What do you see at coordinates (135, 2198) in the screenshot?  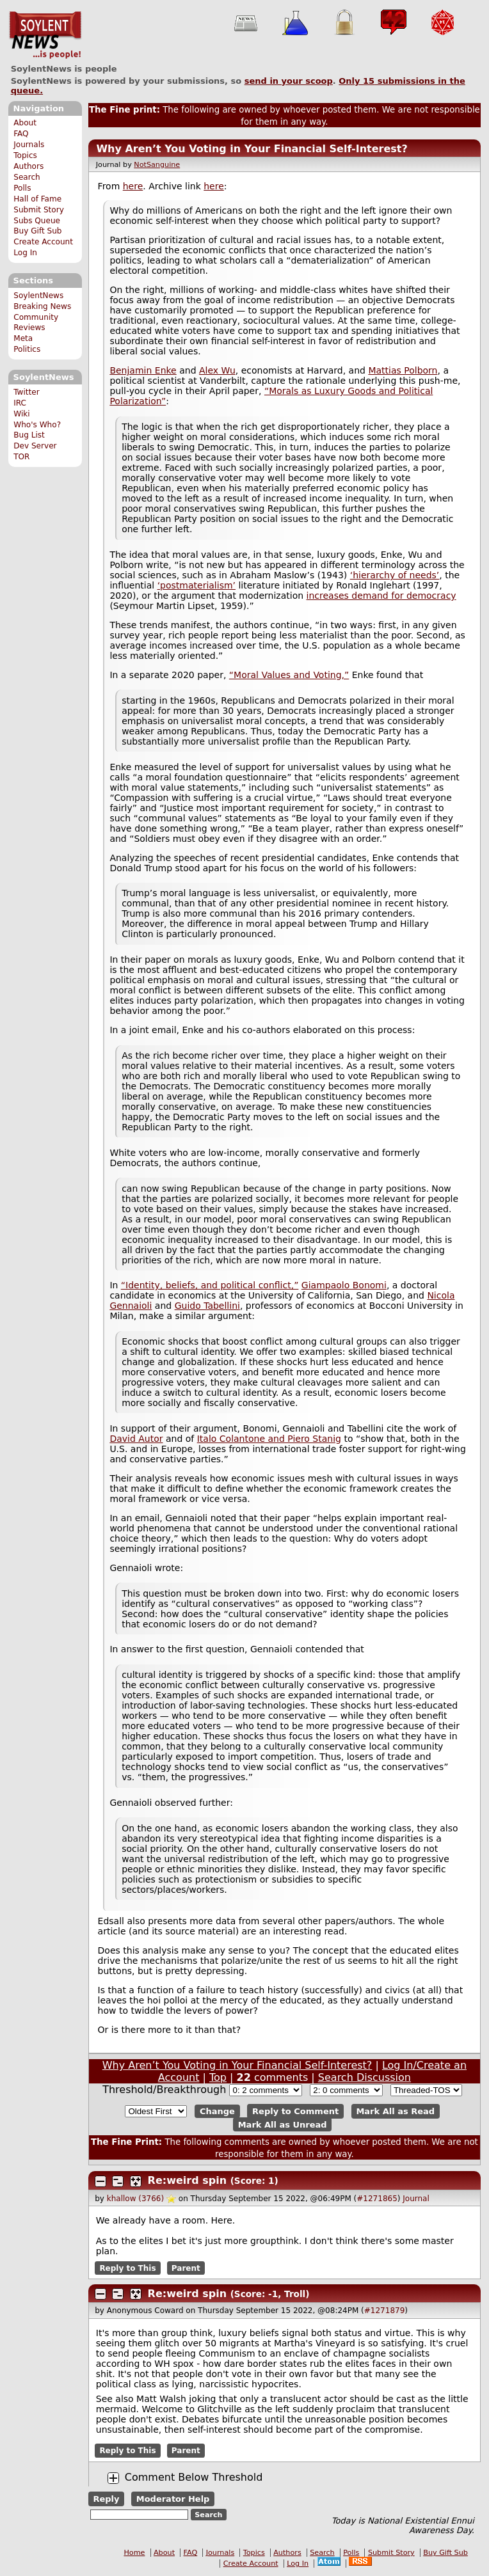 I see `khallow (3766)` at bounding box center [135, 2198].